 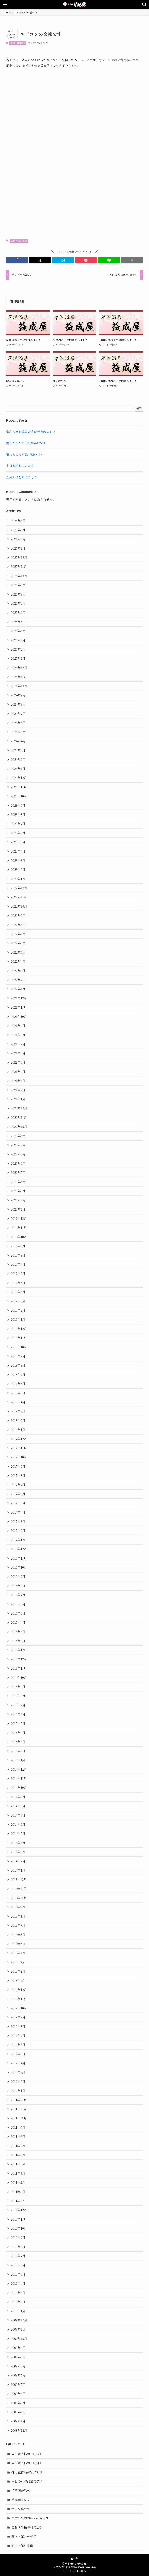 I want to click on 2016年7月, so click(x=18, y=1595).